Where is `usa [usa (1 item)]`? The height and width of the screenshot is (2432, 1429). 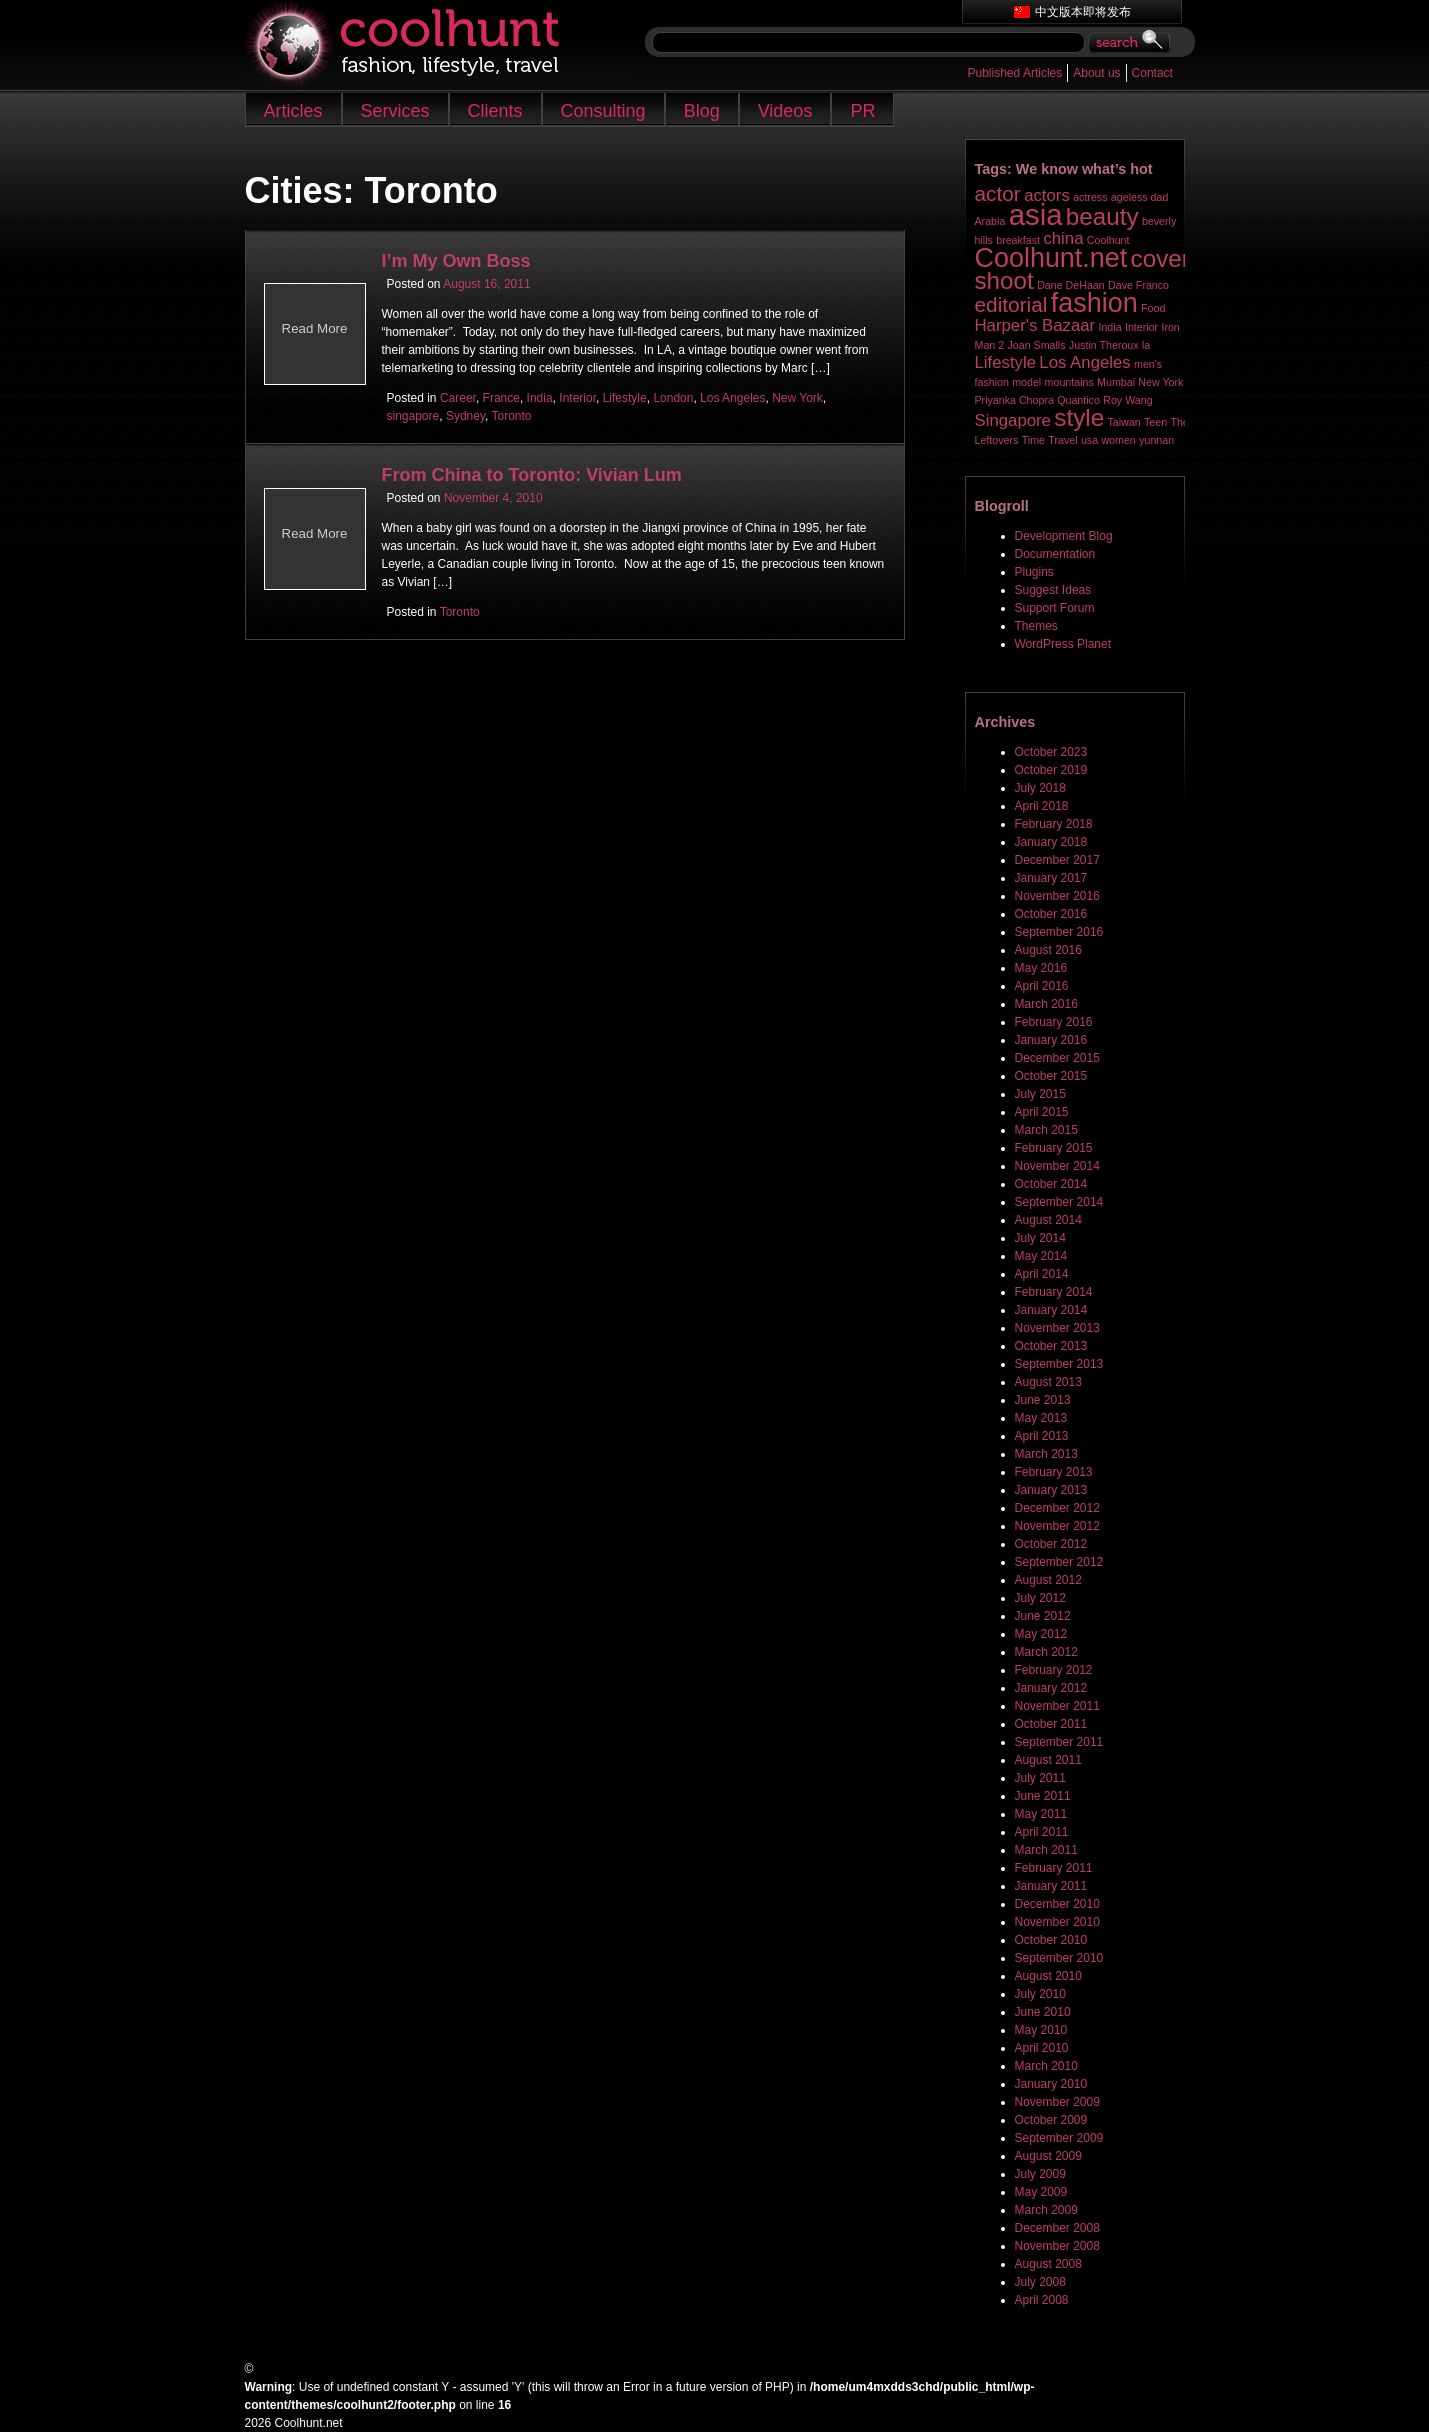
usa [usa (1 item)] is located at coordinates (1089, 440).